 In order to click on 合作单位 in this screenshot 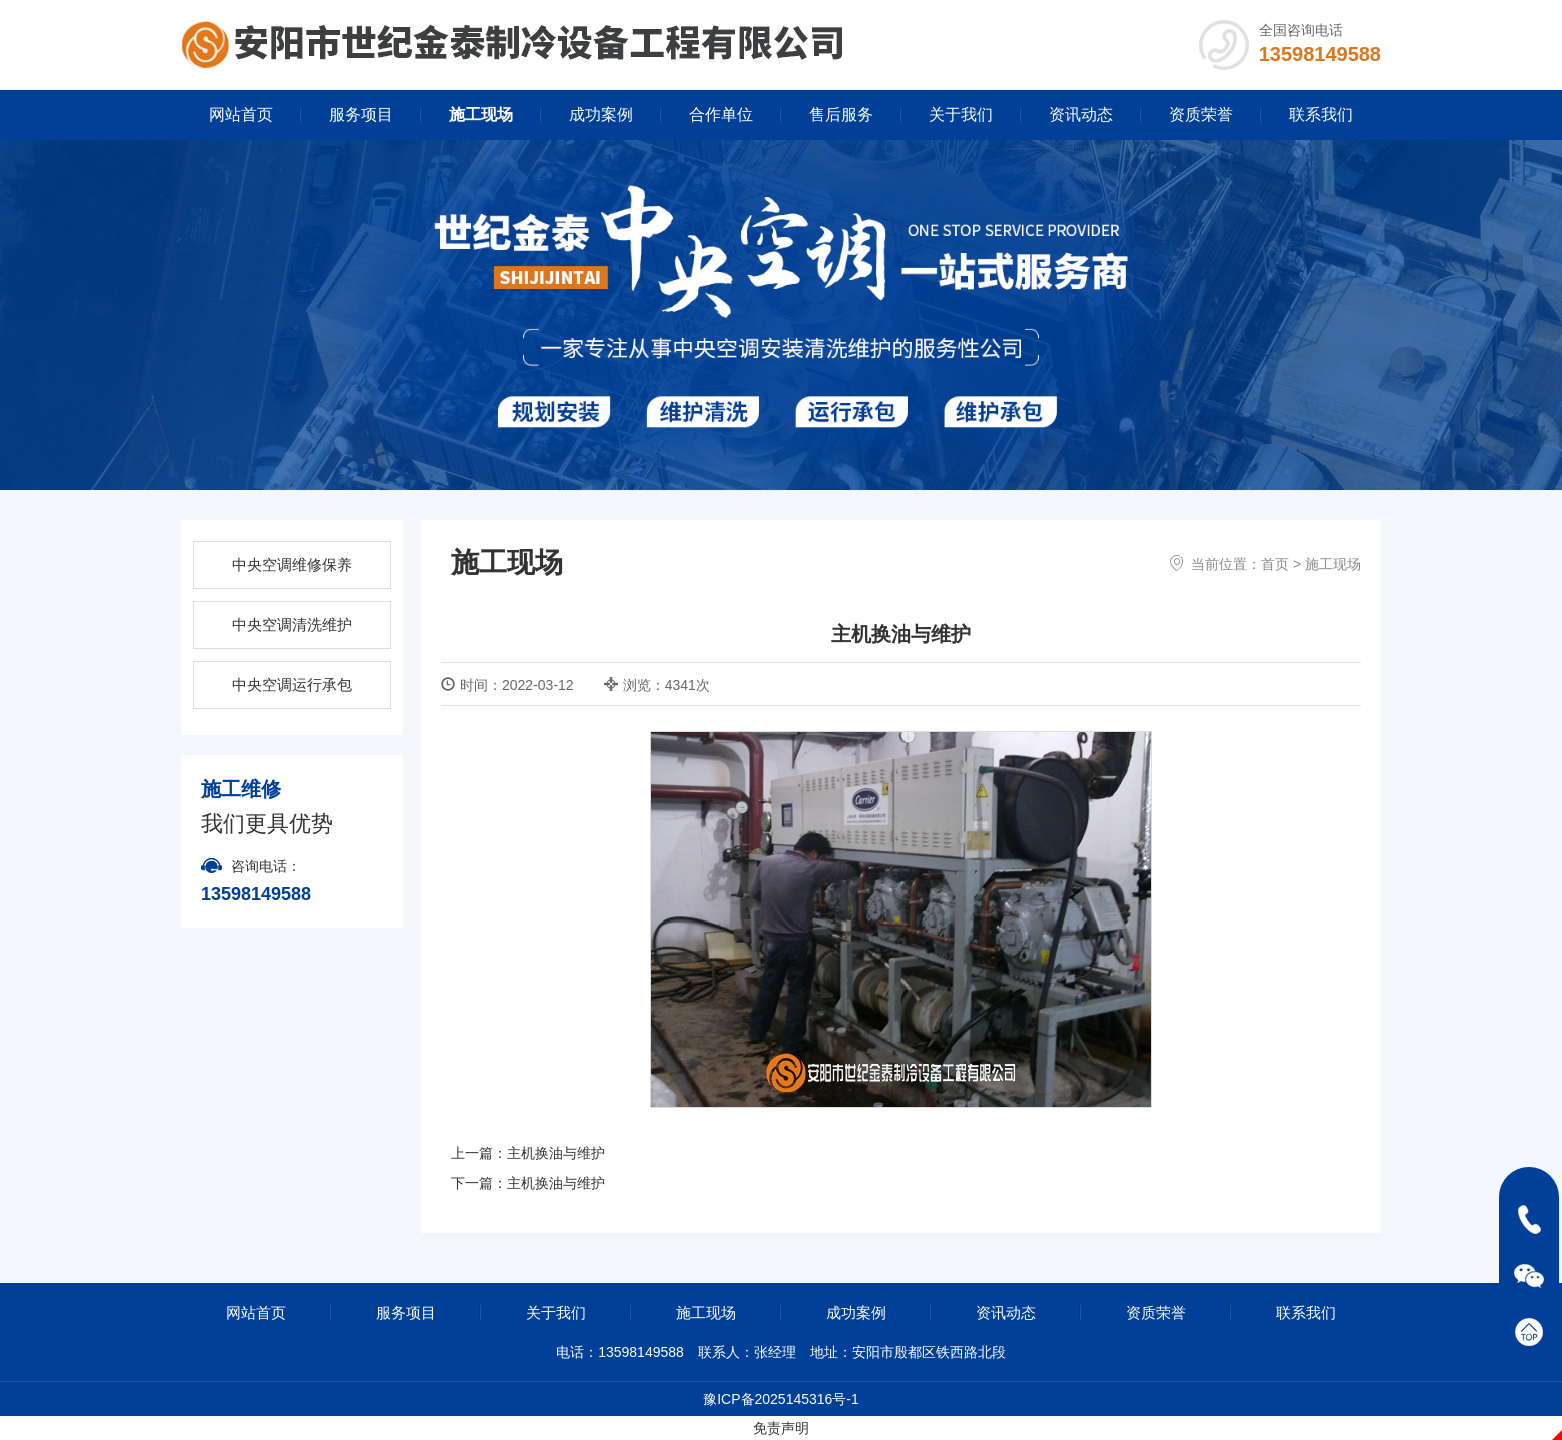, I will do `click(721, 114)`.